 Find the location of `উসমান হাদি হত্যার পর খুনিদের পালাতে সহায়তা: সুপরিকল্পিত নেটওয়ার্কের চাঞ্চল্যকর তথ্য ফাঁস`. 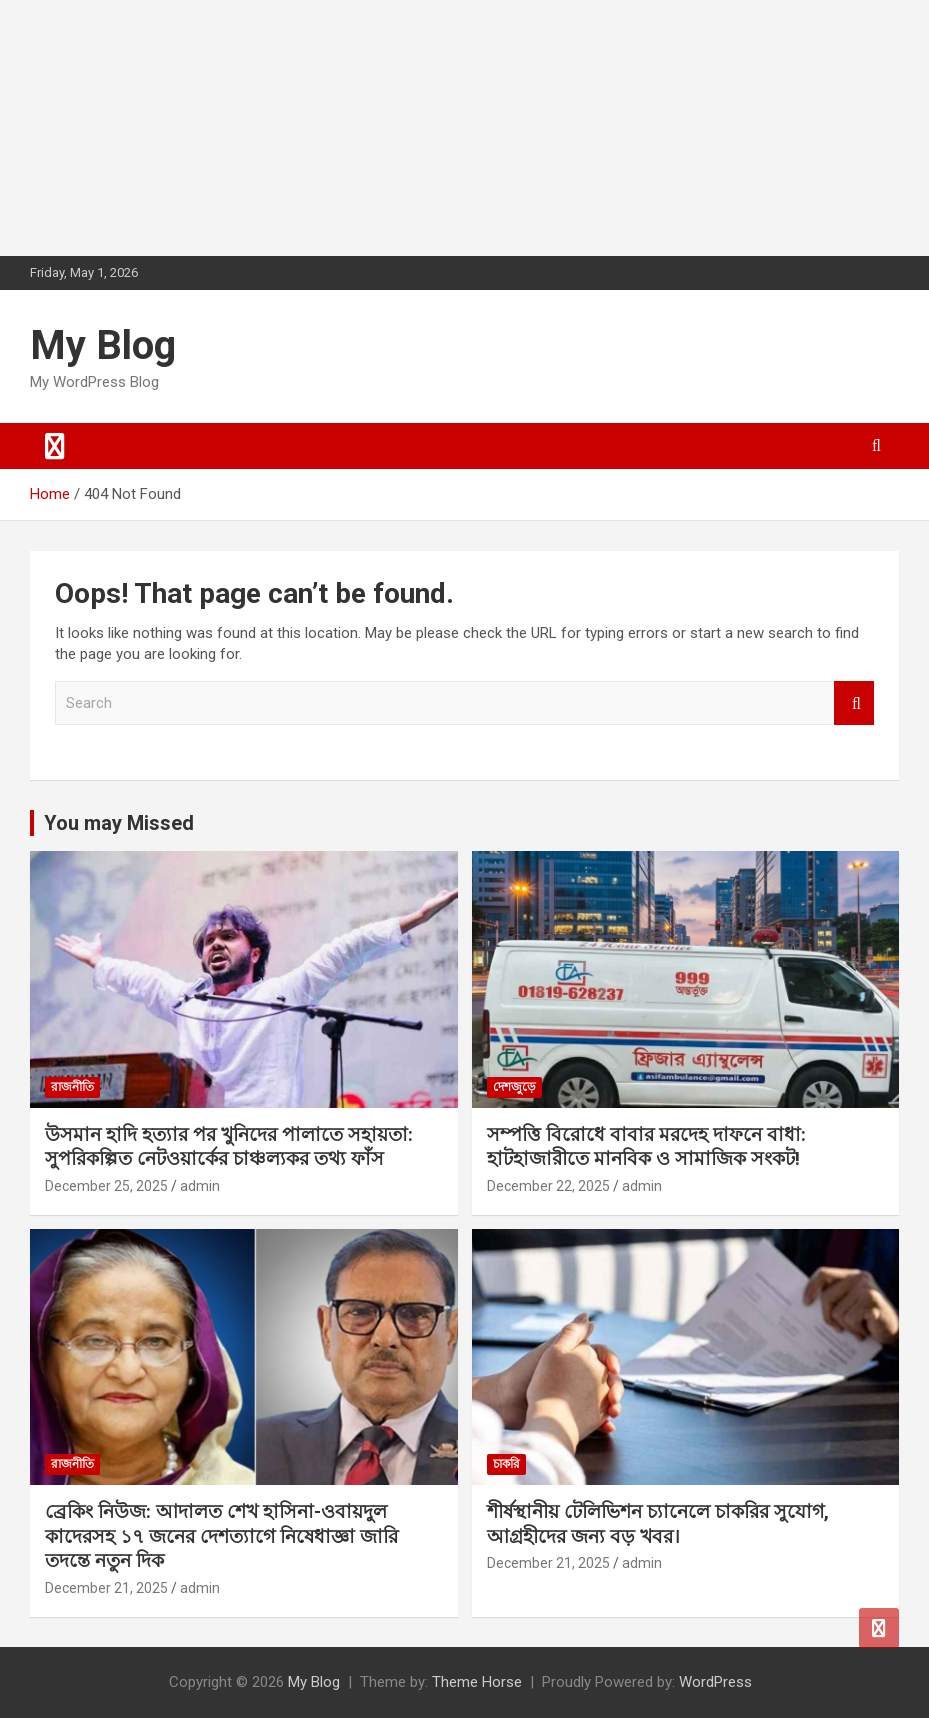

উসমান হাদি হত্যার পর খুনিদের পালাতে সহায়তা: সুপরিকল্পিত নেটওয়ার্কের চাঞ্চল্যকর তথ্য ফাঁস is located at coordinates (229, 1147).